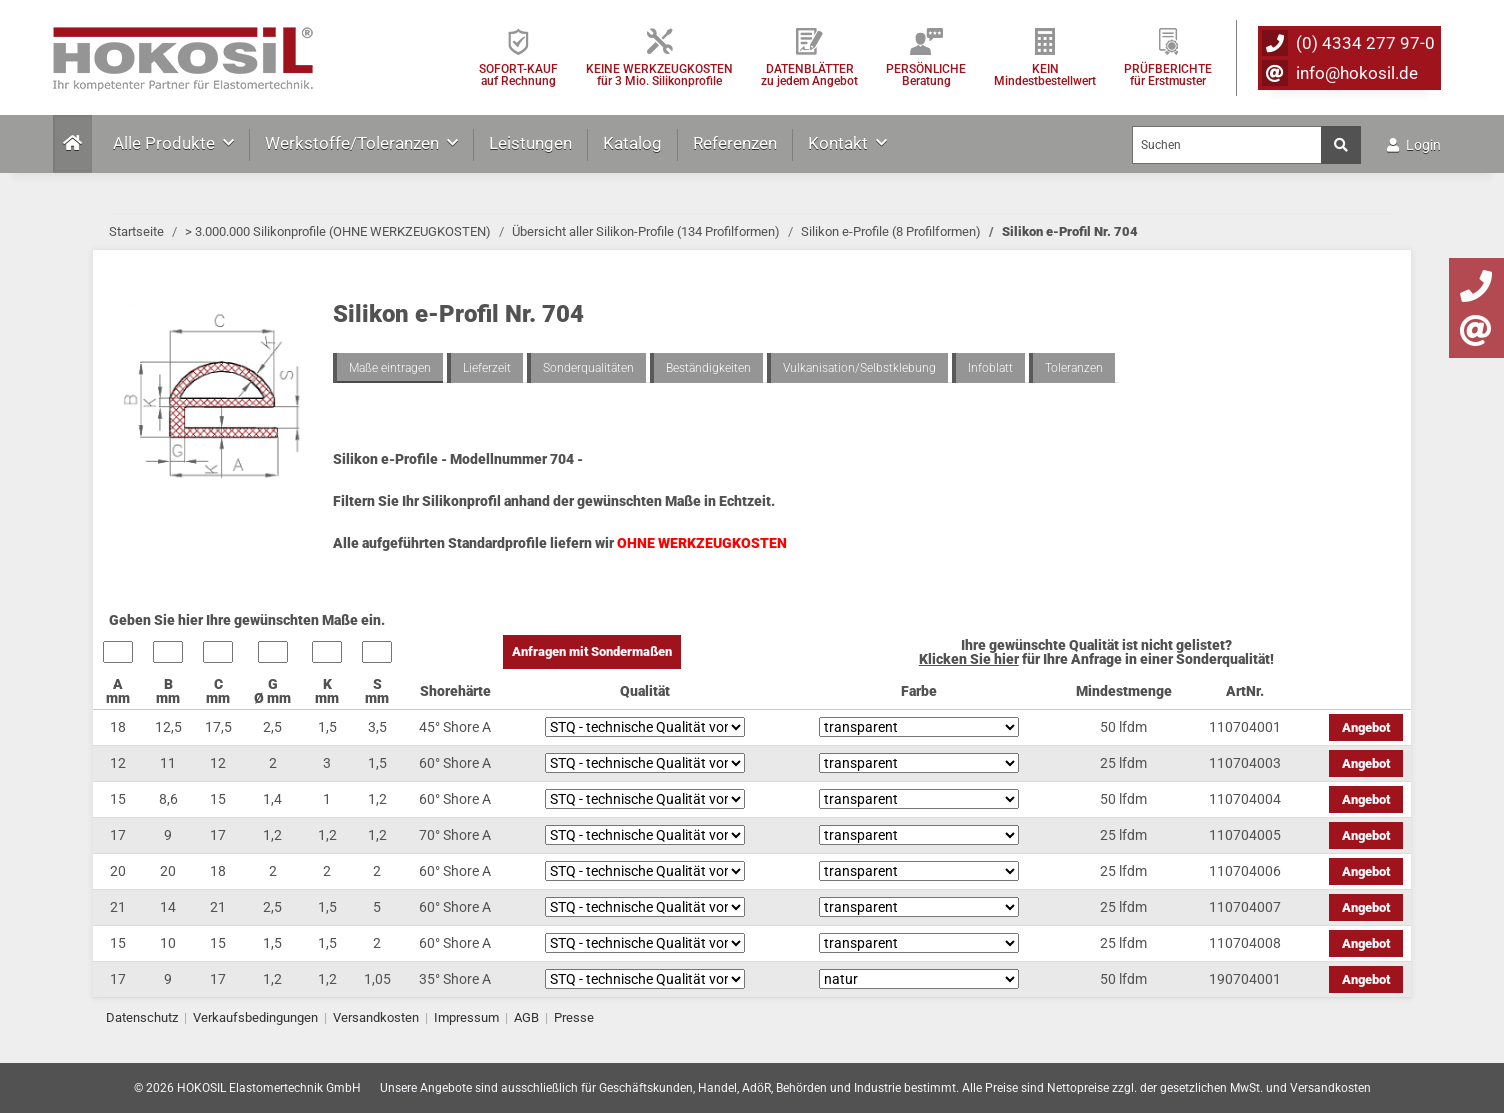  What do you see at coordinates (255, 1017) in the screenshot?
I see `Verkaufsbedingungen` at bounding box center [255, 1017].